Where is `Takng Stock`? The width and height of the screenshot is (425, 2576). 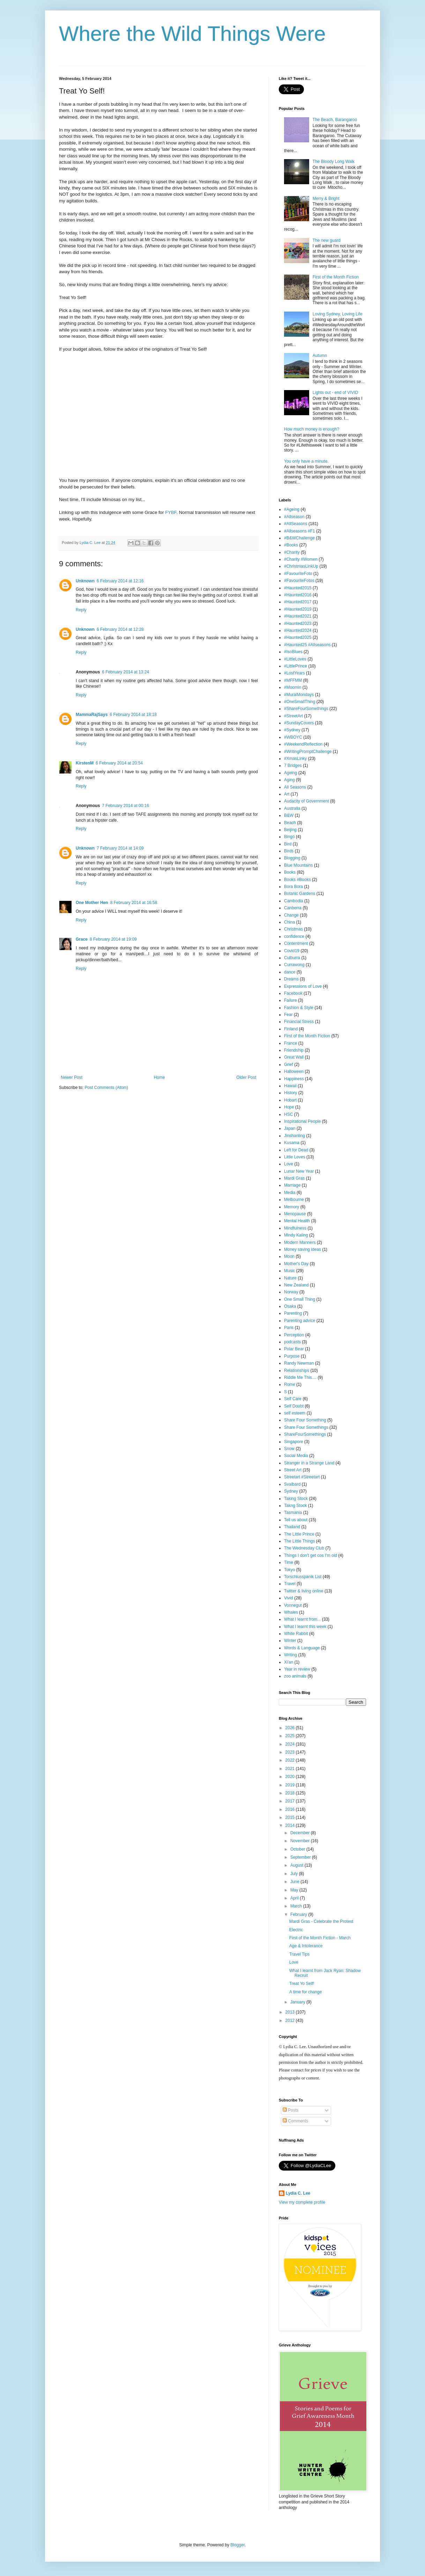 Takng Stock is located at coordinates (295, 1505).